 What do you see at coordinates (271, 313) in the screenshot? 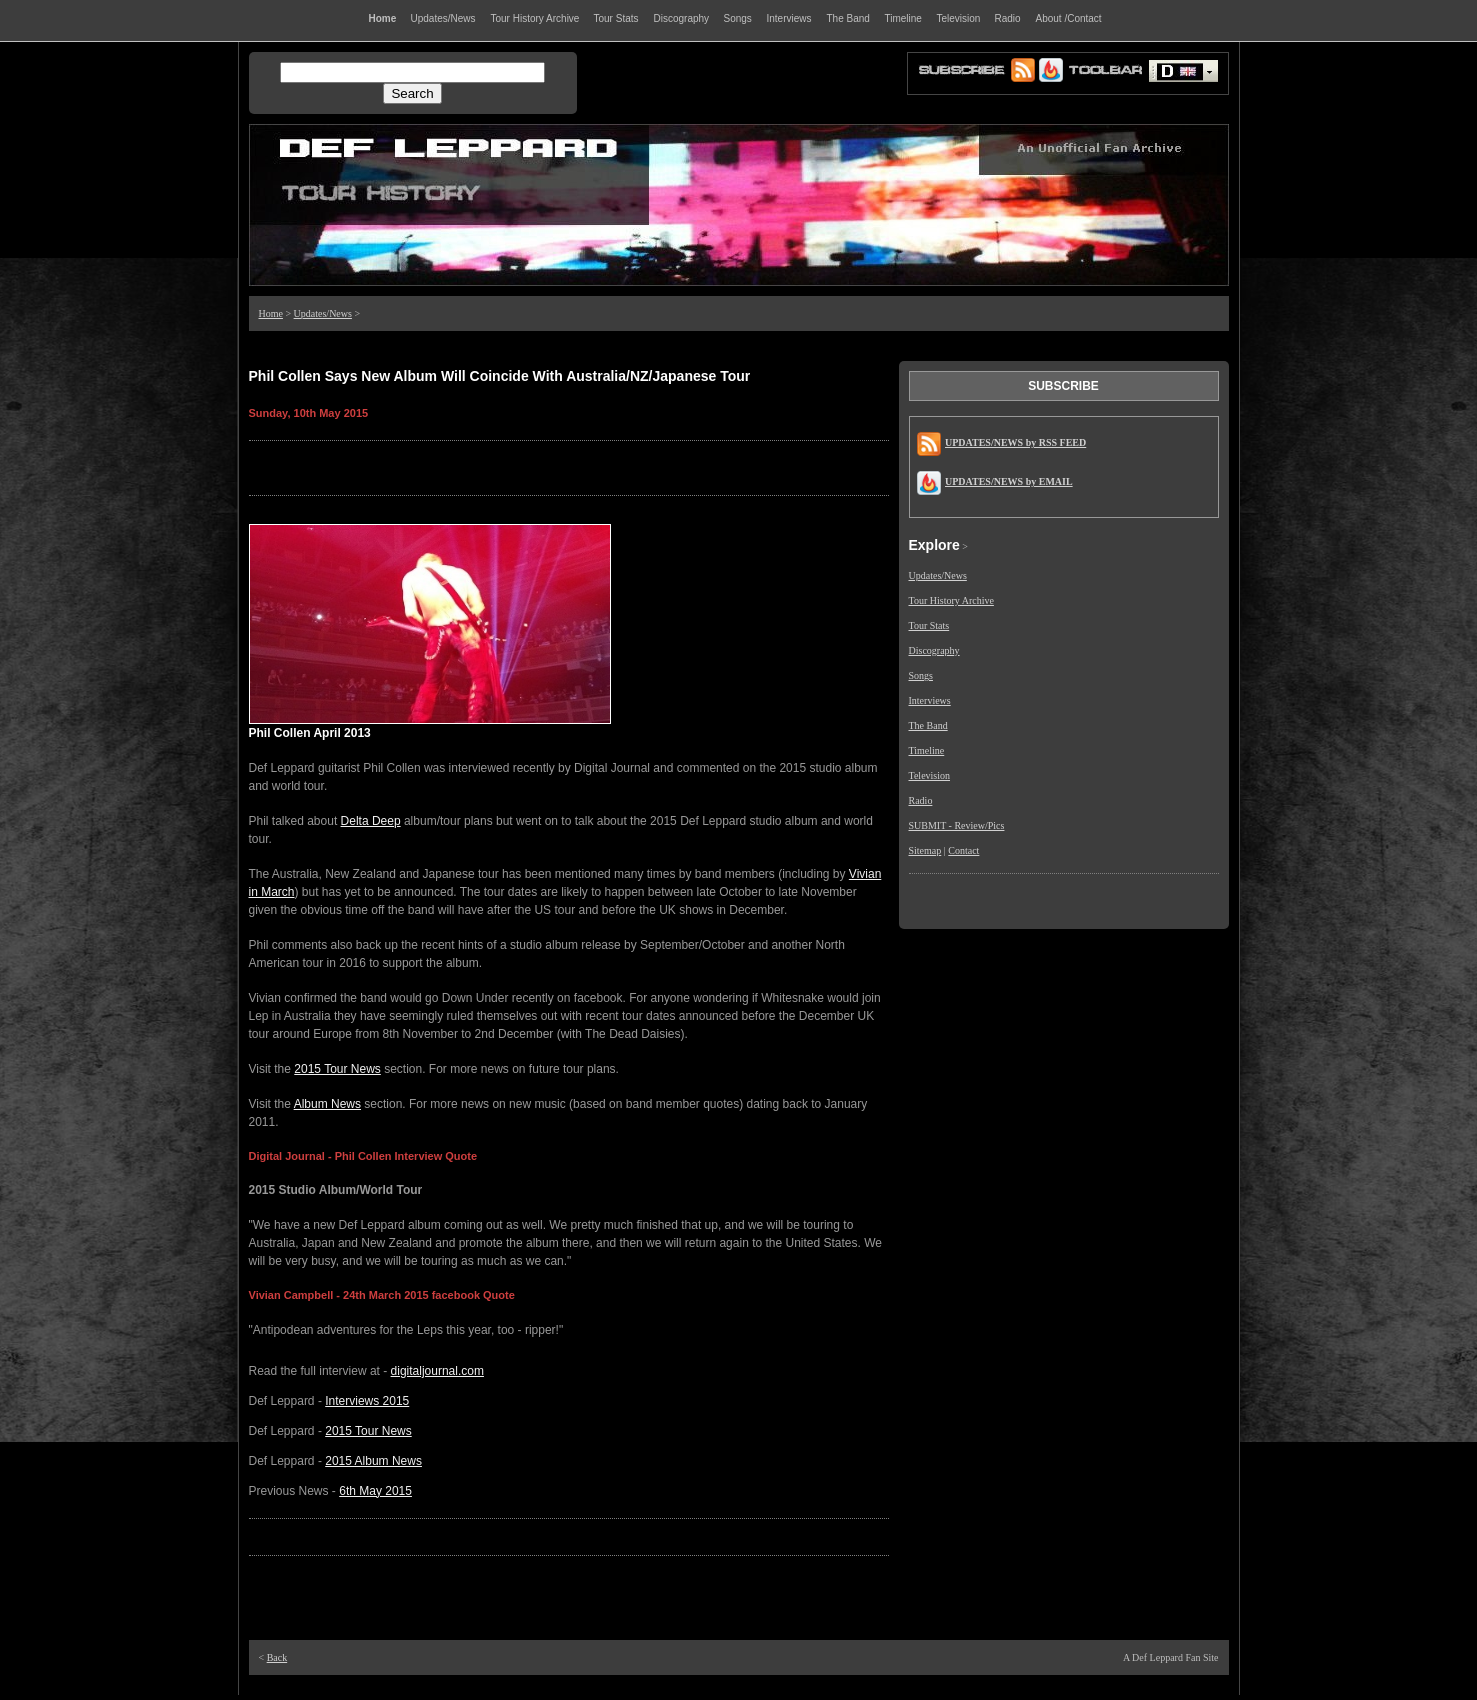
I see `Home` at bounding box center [271, 313].